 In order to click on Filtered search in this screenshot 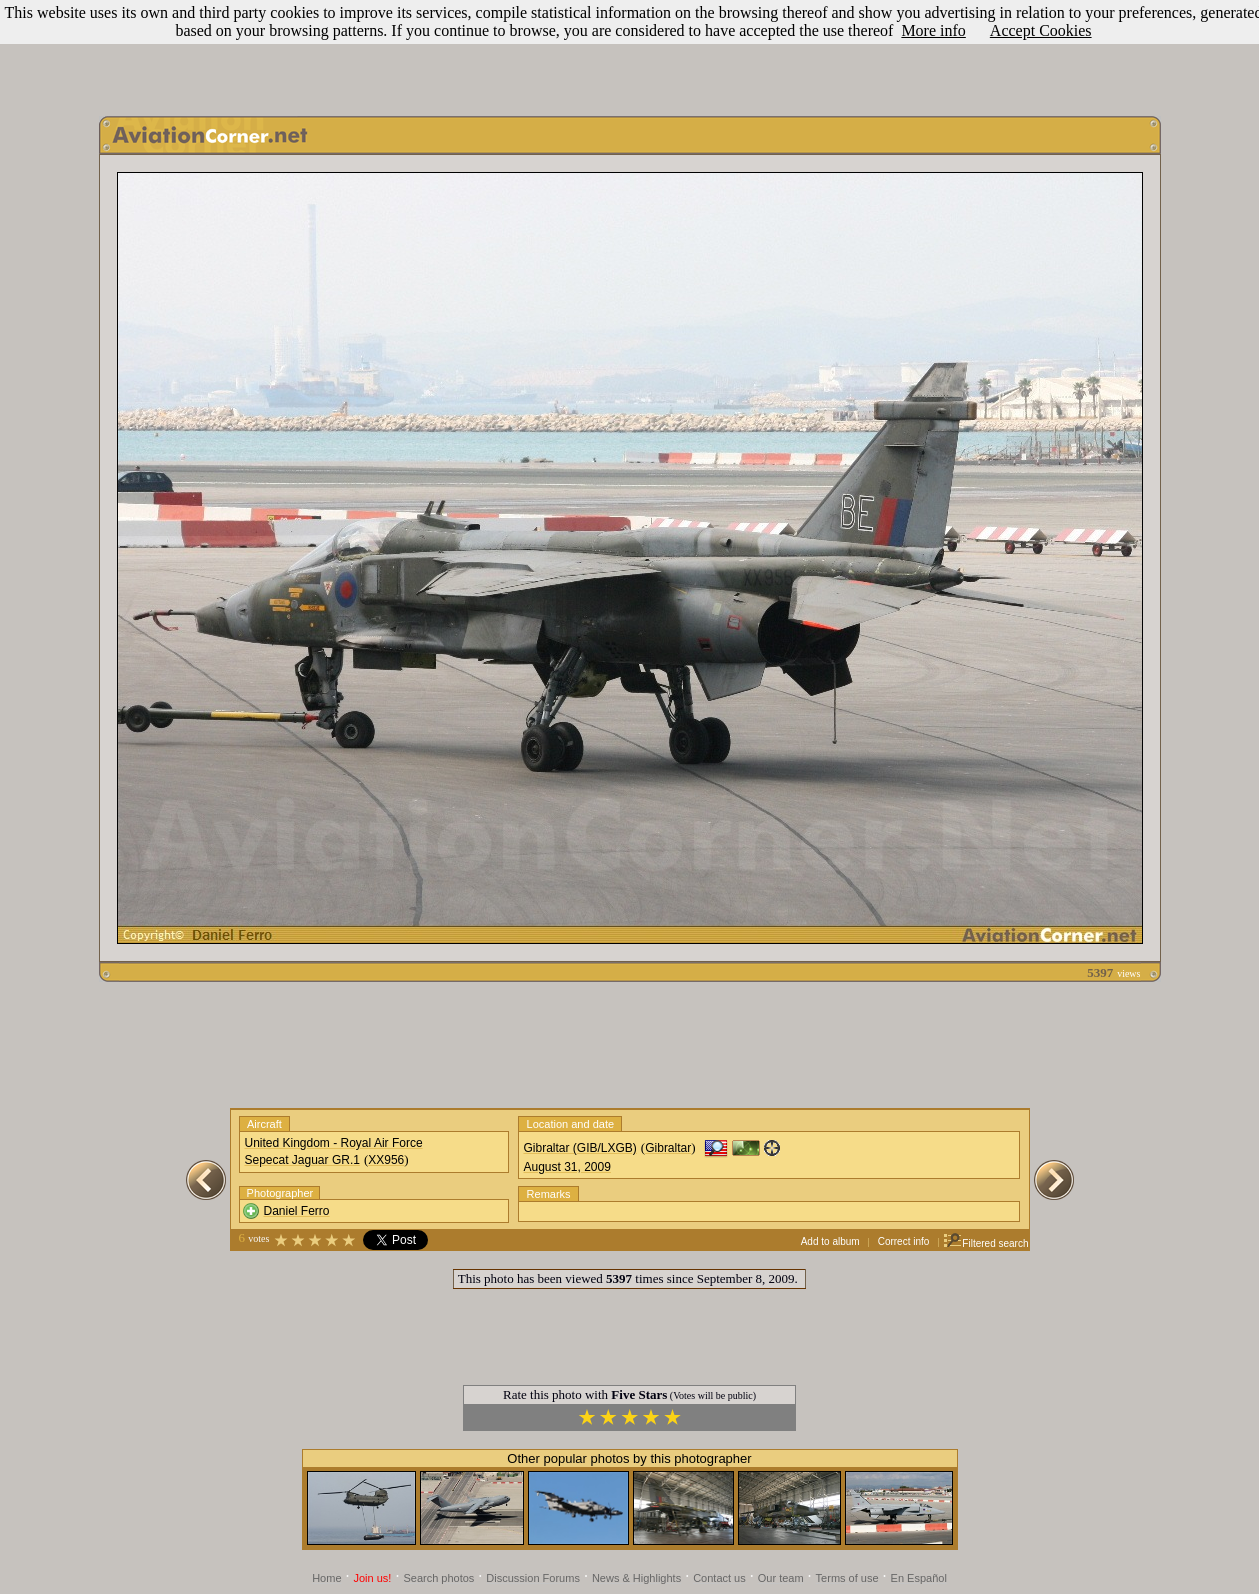, I will do `click(985, 1243)`.